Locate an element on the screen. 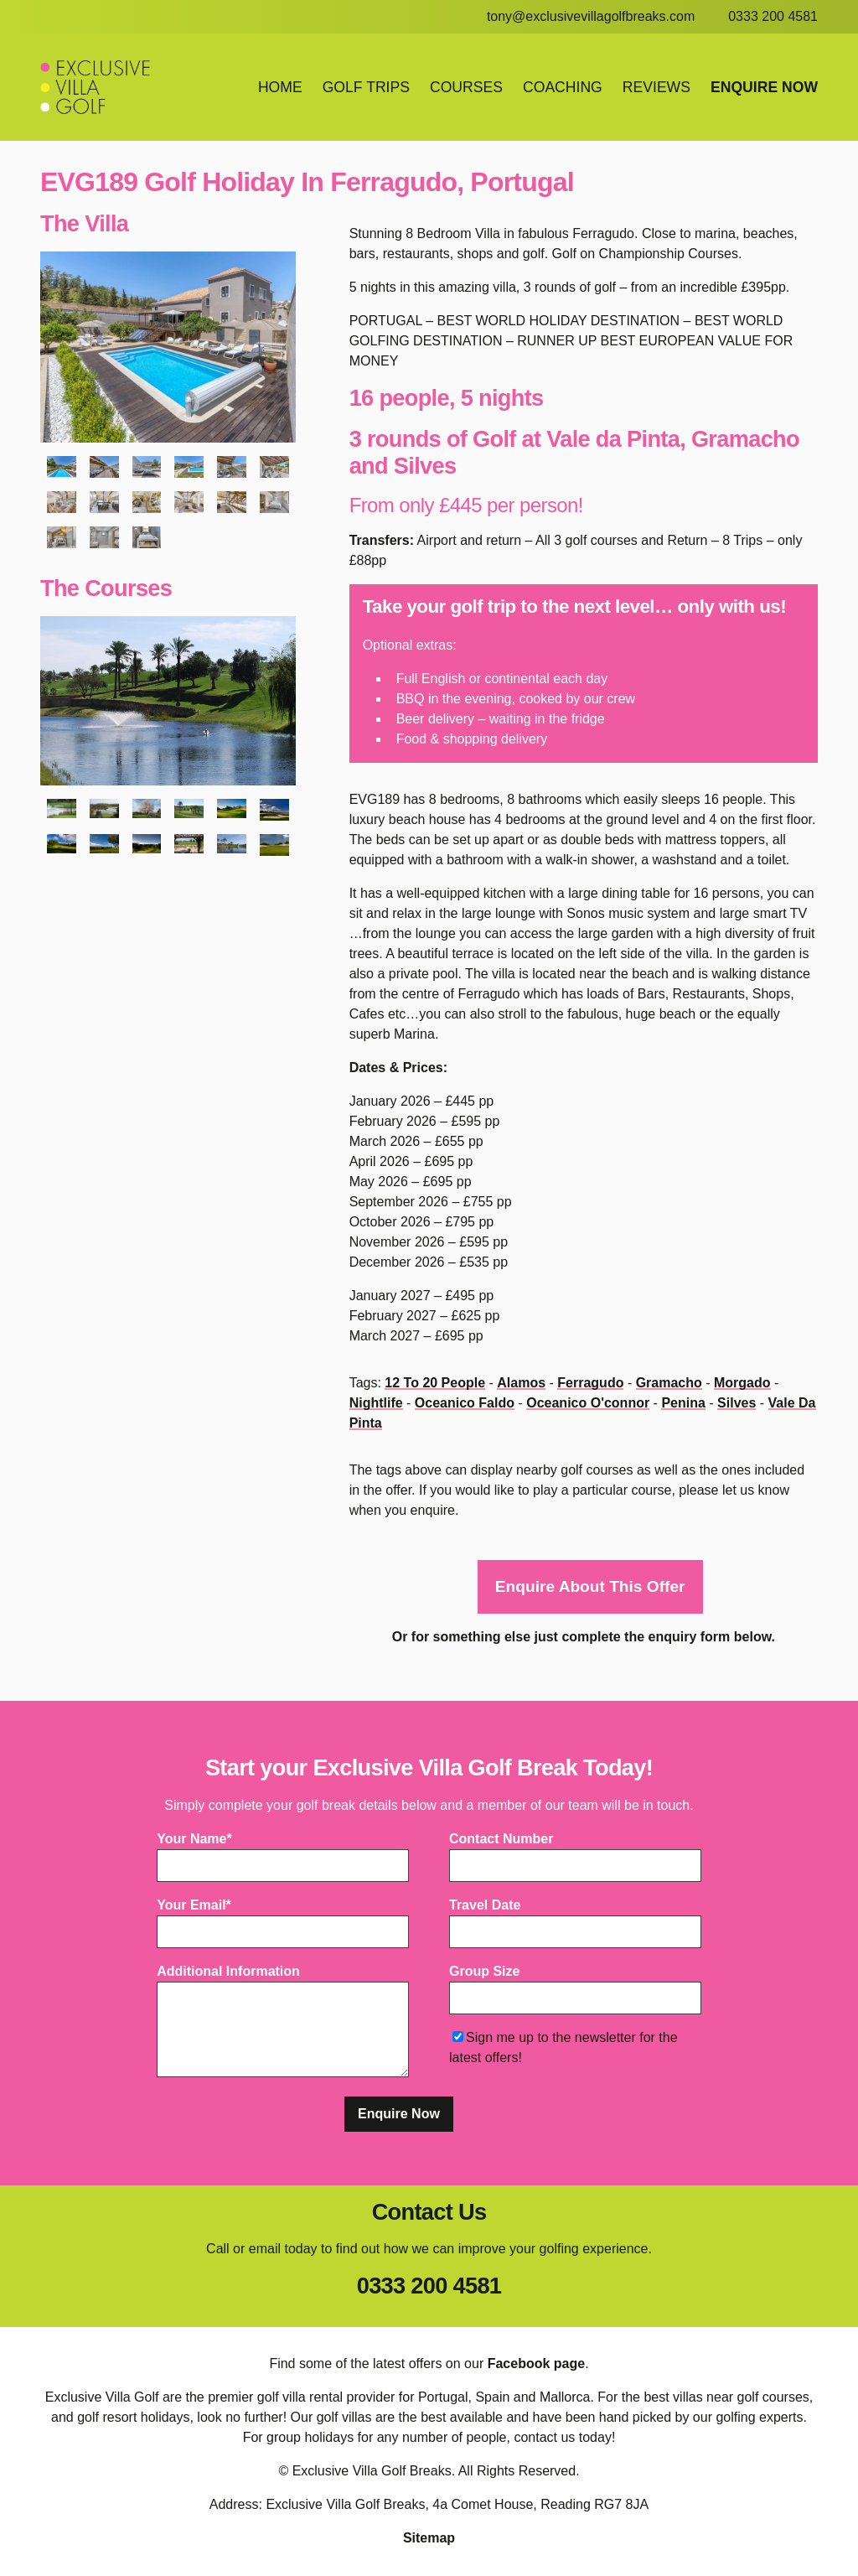  penina is located at coordinates (683, 1403).